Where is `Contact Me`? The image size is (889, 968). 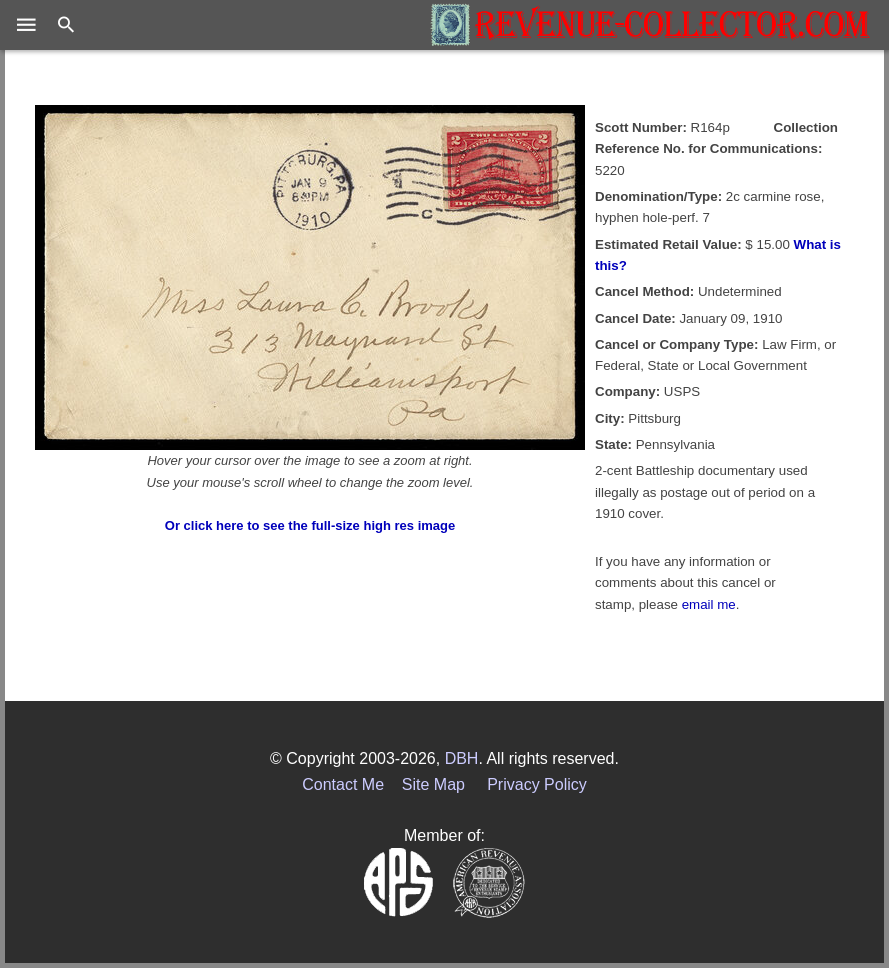 Contact Me is located at coordinates (343, 784).